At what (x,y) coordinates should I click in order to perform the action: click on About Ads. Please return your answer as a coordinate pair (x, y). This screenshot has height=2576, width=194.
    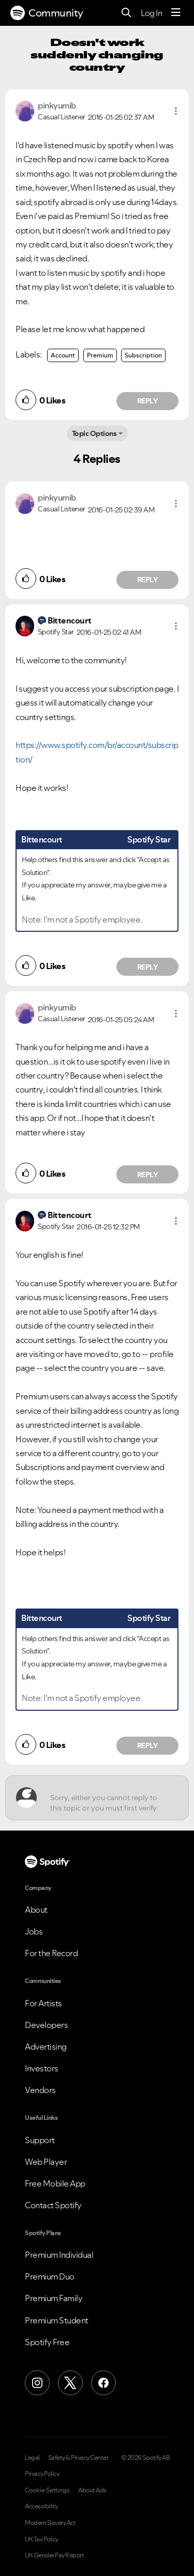
    Looking at the image, I should click on (92, 2490).